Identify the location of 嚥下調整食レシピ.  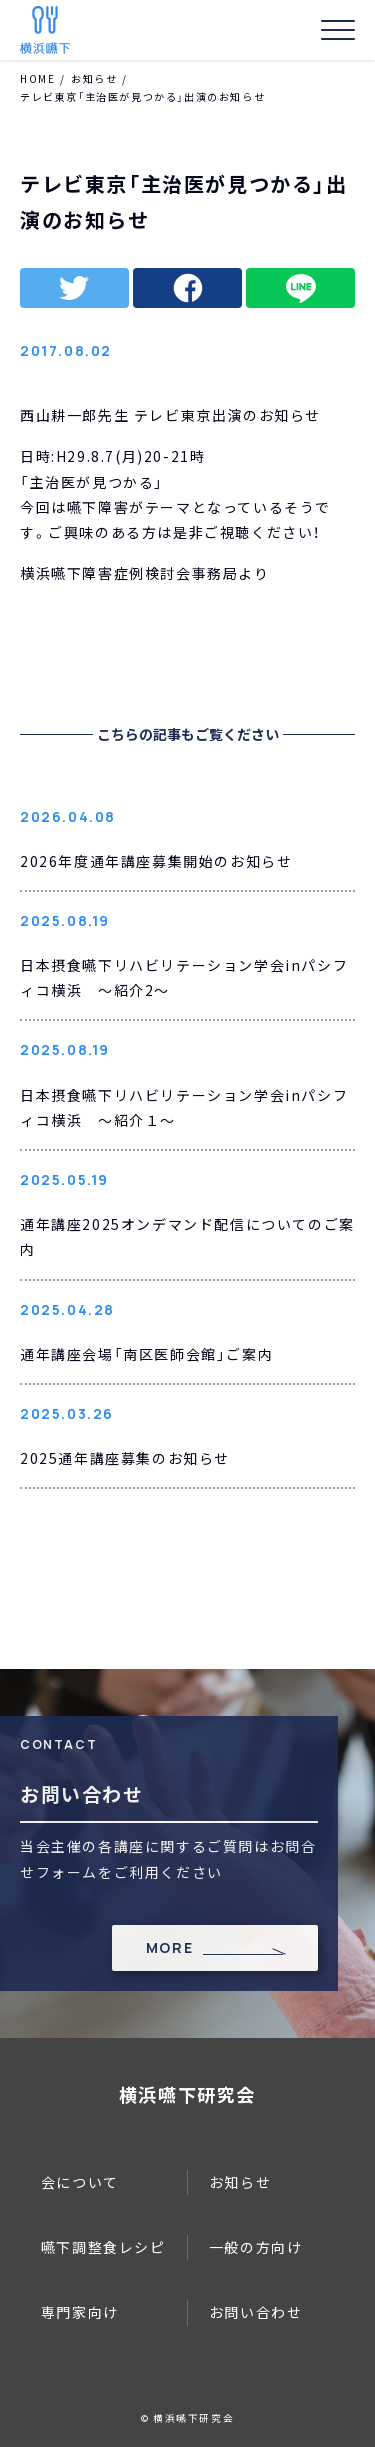
(103, 2247).